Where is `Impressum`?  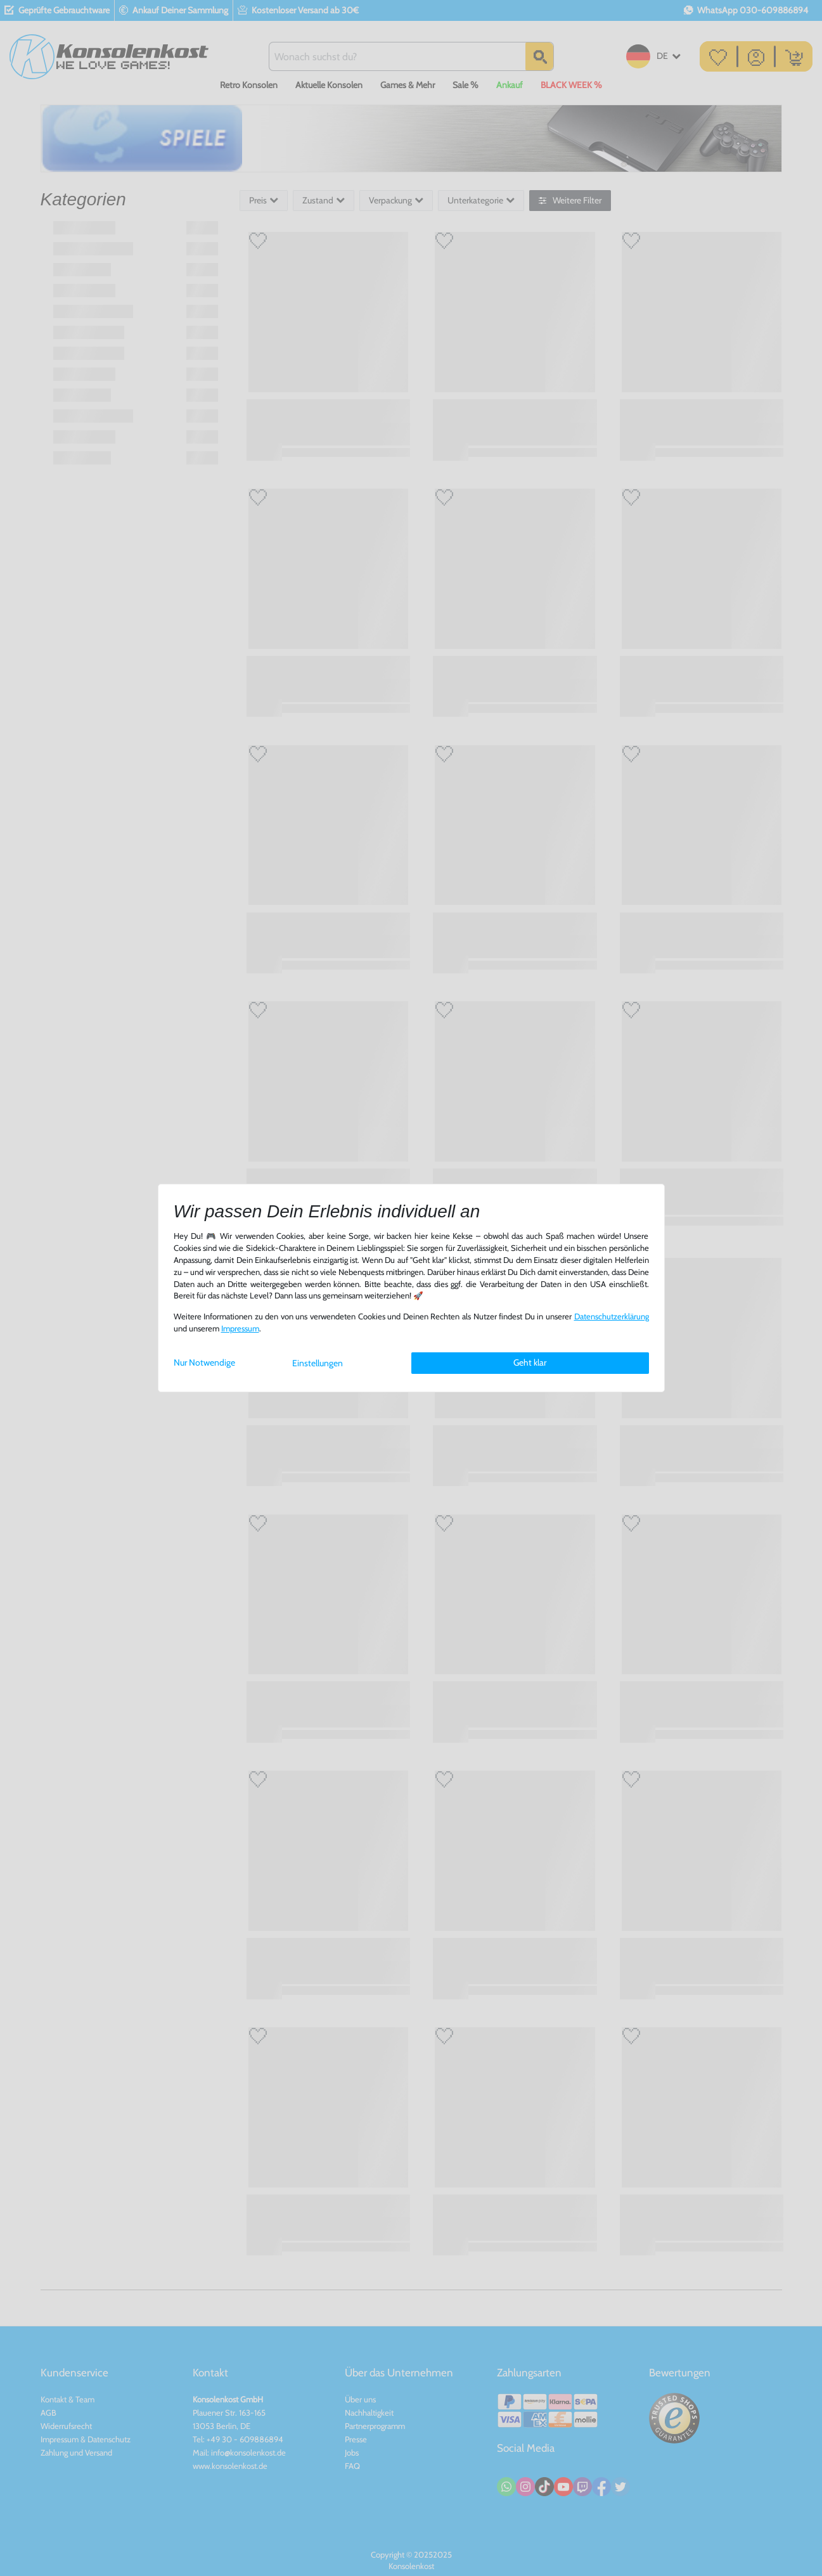
Impressum is located at coordinates (240, 1328).